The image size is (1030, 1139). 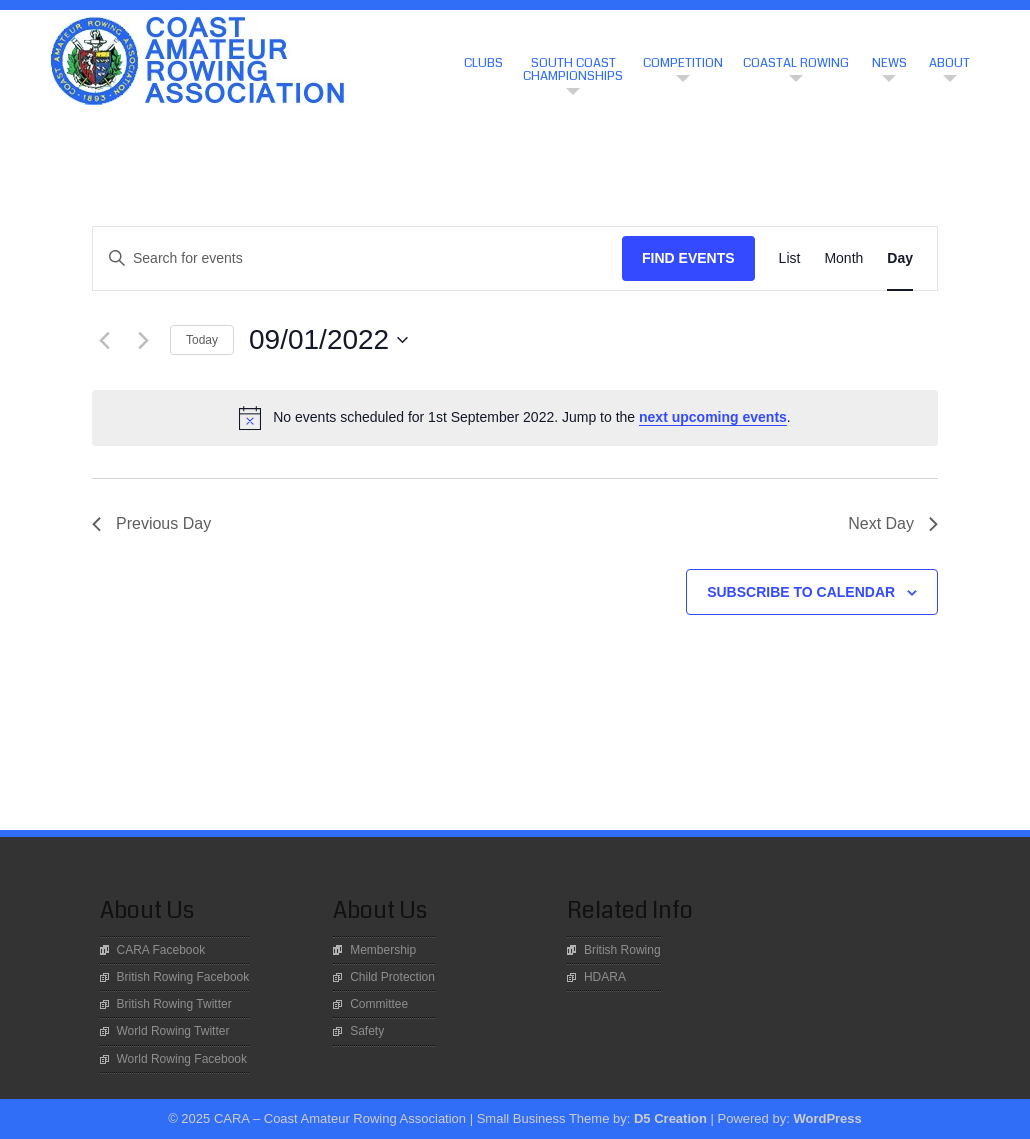 What do you see at coordinates (183, 977) in the screenshot?
I see `British Rowing Facebook` at bounding box center [183, 977].